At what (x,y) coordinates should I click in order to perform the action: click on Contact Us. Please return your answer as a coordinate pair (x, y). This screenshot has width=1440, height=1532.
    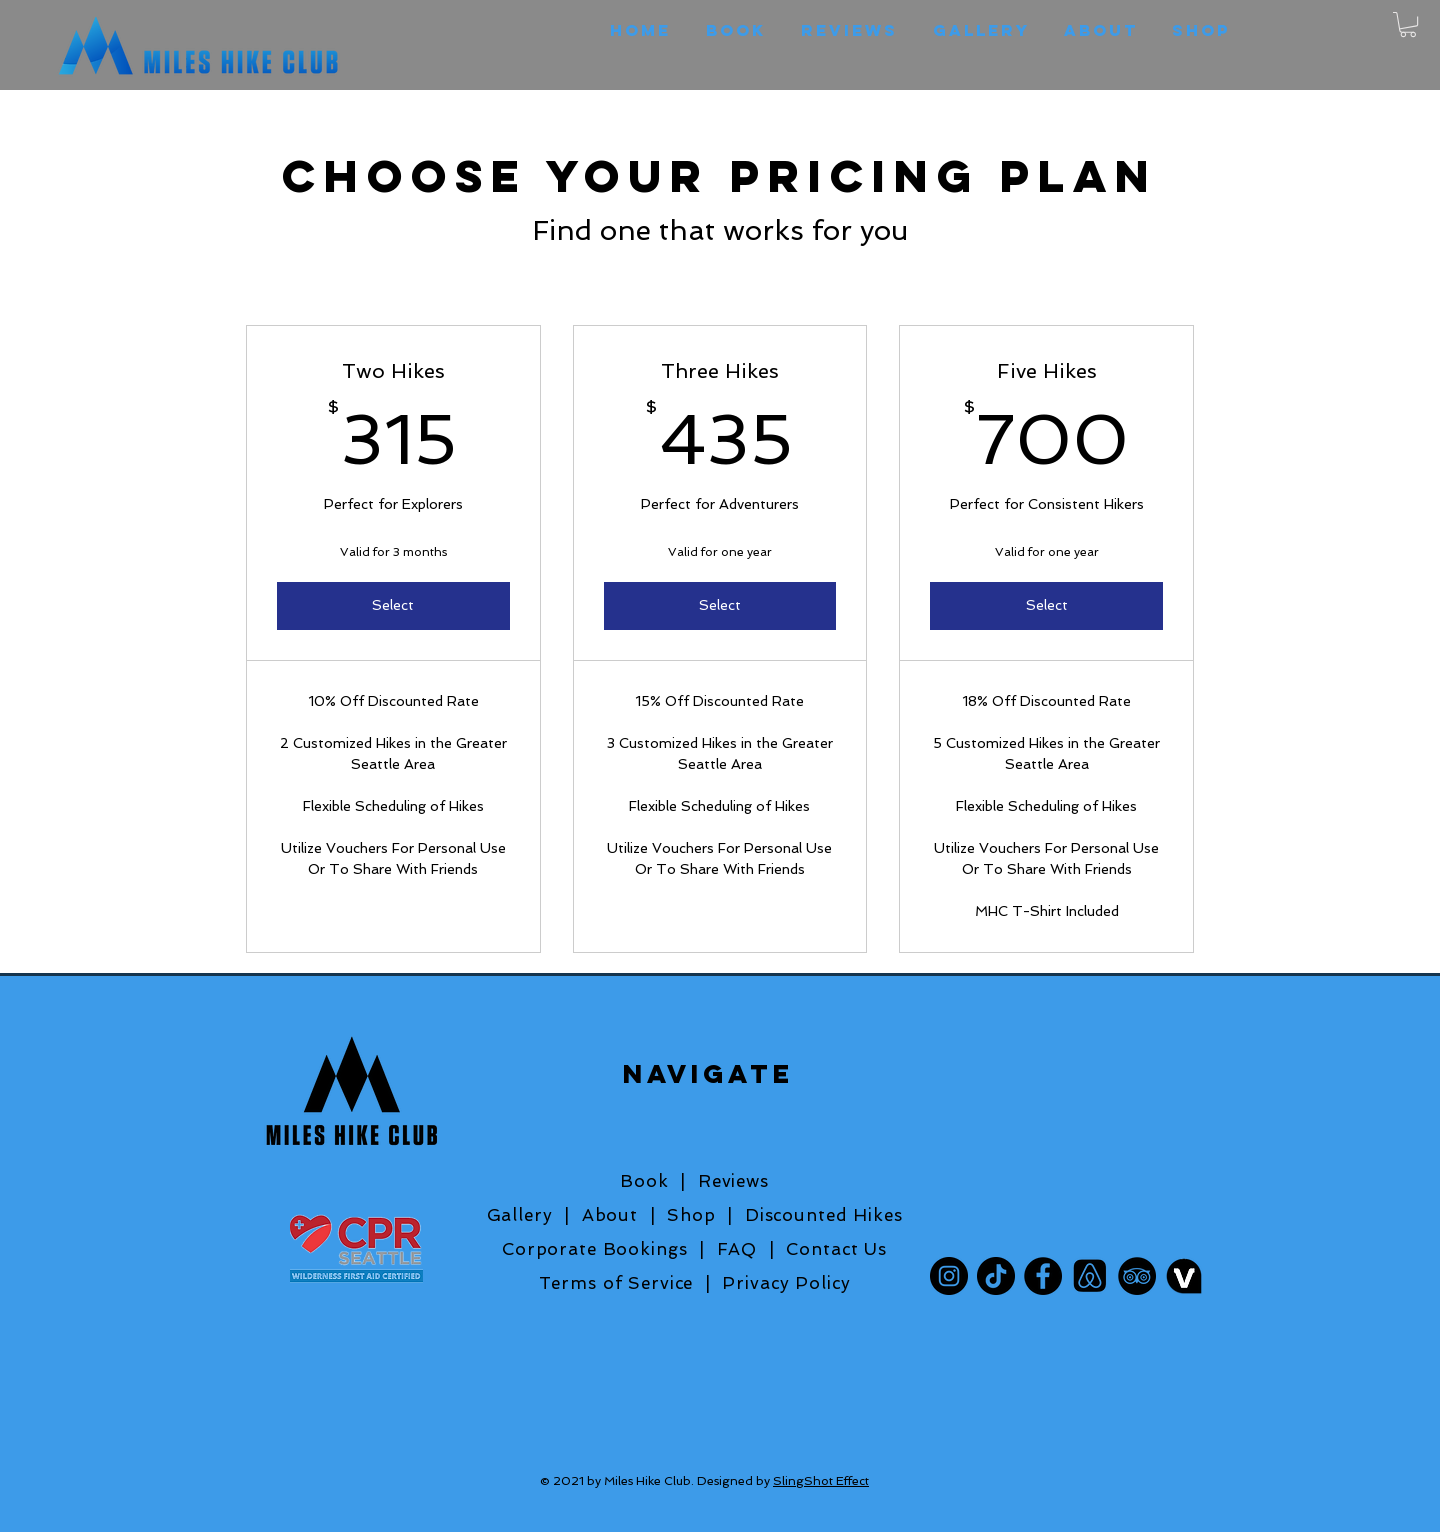
    Looking at the image, I should click on (836, 1249).